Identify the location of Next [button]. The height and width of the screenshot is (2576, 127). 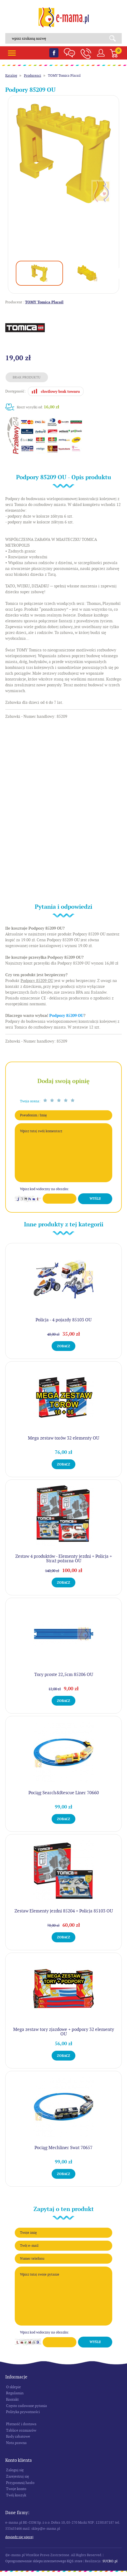
(119, 273).